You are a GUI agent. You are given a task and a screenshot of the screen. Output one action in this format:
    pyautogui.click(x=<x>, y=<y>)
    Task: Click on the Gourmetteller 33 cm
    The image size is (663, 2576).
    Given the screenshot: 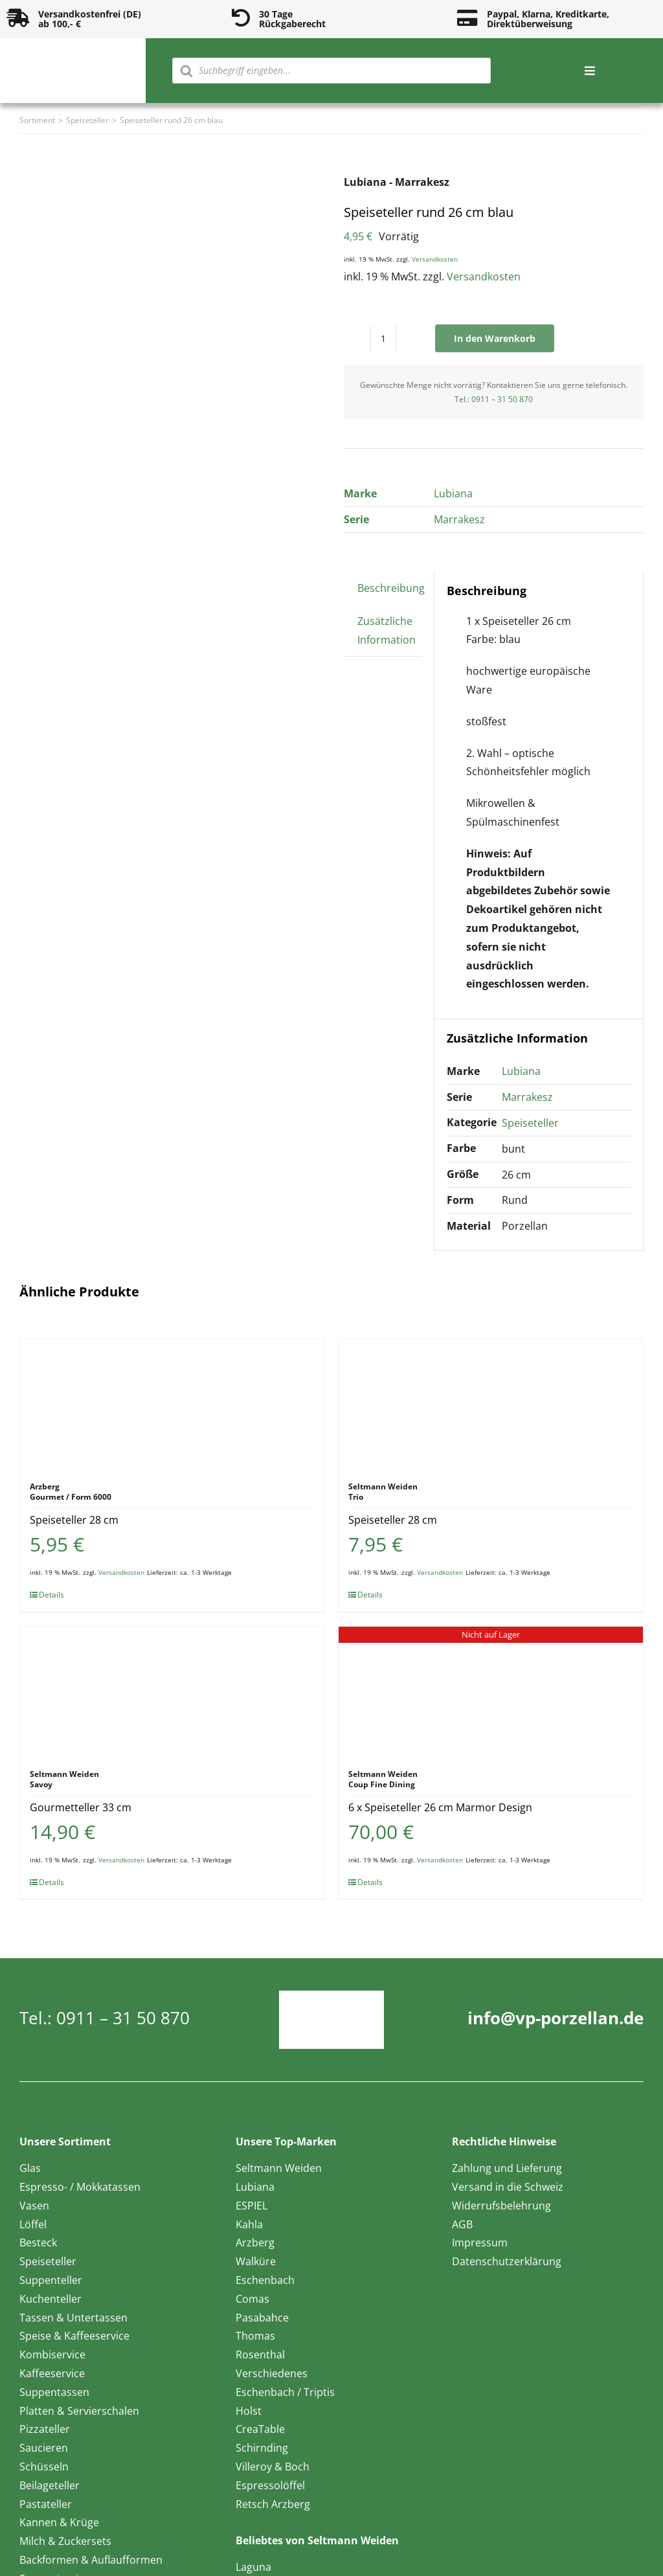 What is the action you would take?
    pyautogui.click(x=80, y=1807)
    